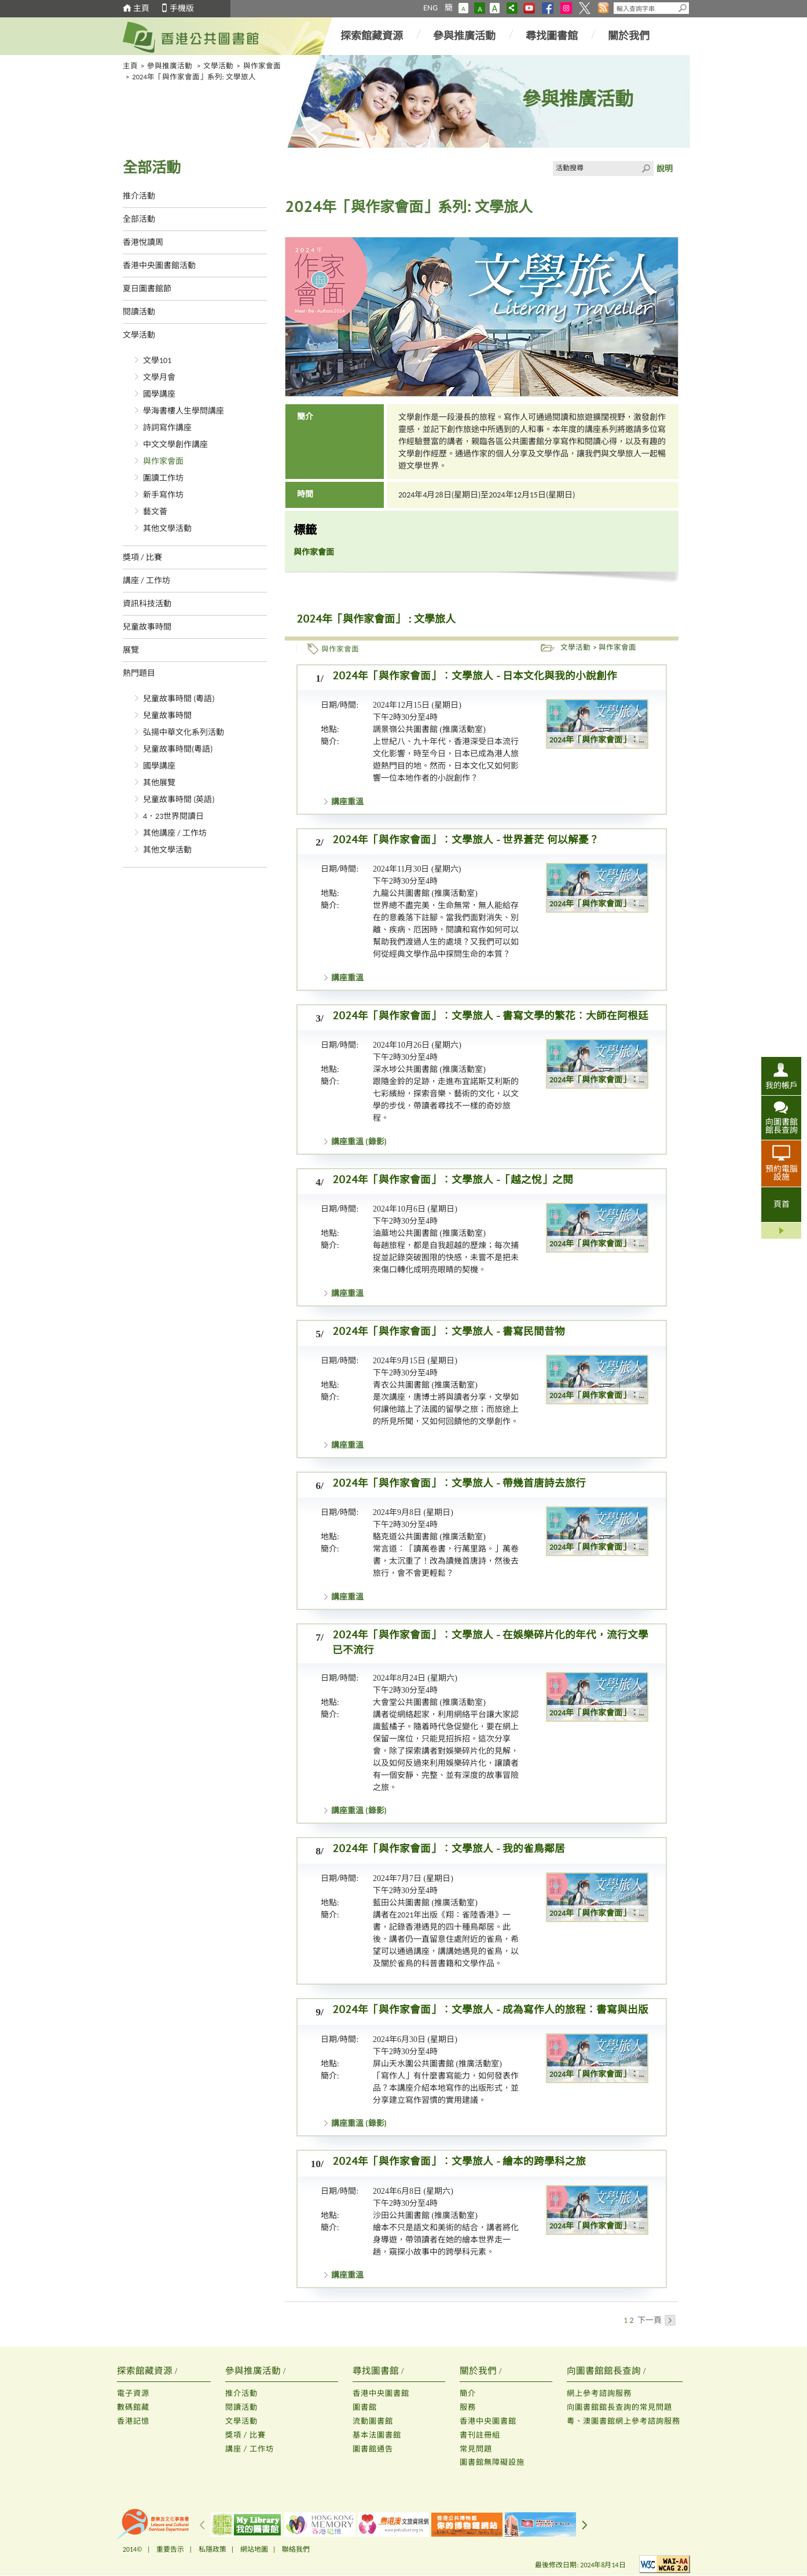  What do you see at coordinates (179, 699) in the screenshot?
I see `兒童故事時間 (粵語)` at bounding box center [179, 699].